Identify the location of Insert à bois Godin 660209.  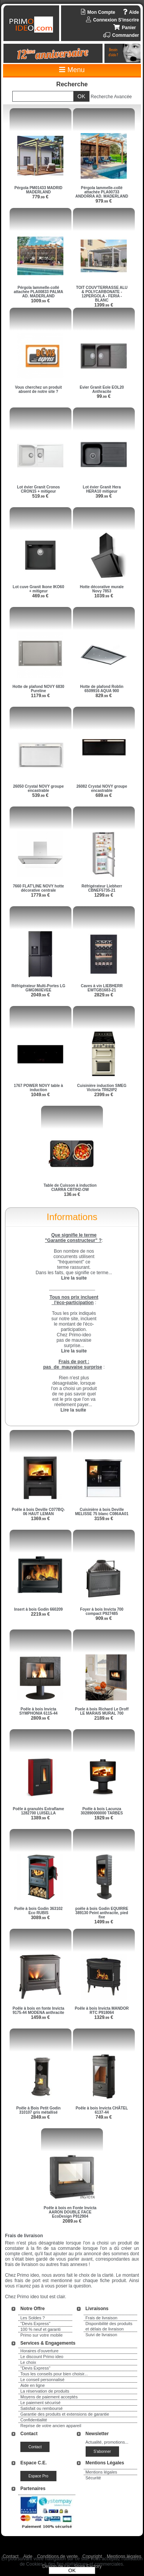
(38, 1609).